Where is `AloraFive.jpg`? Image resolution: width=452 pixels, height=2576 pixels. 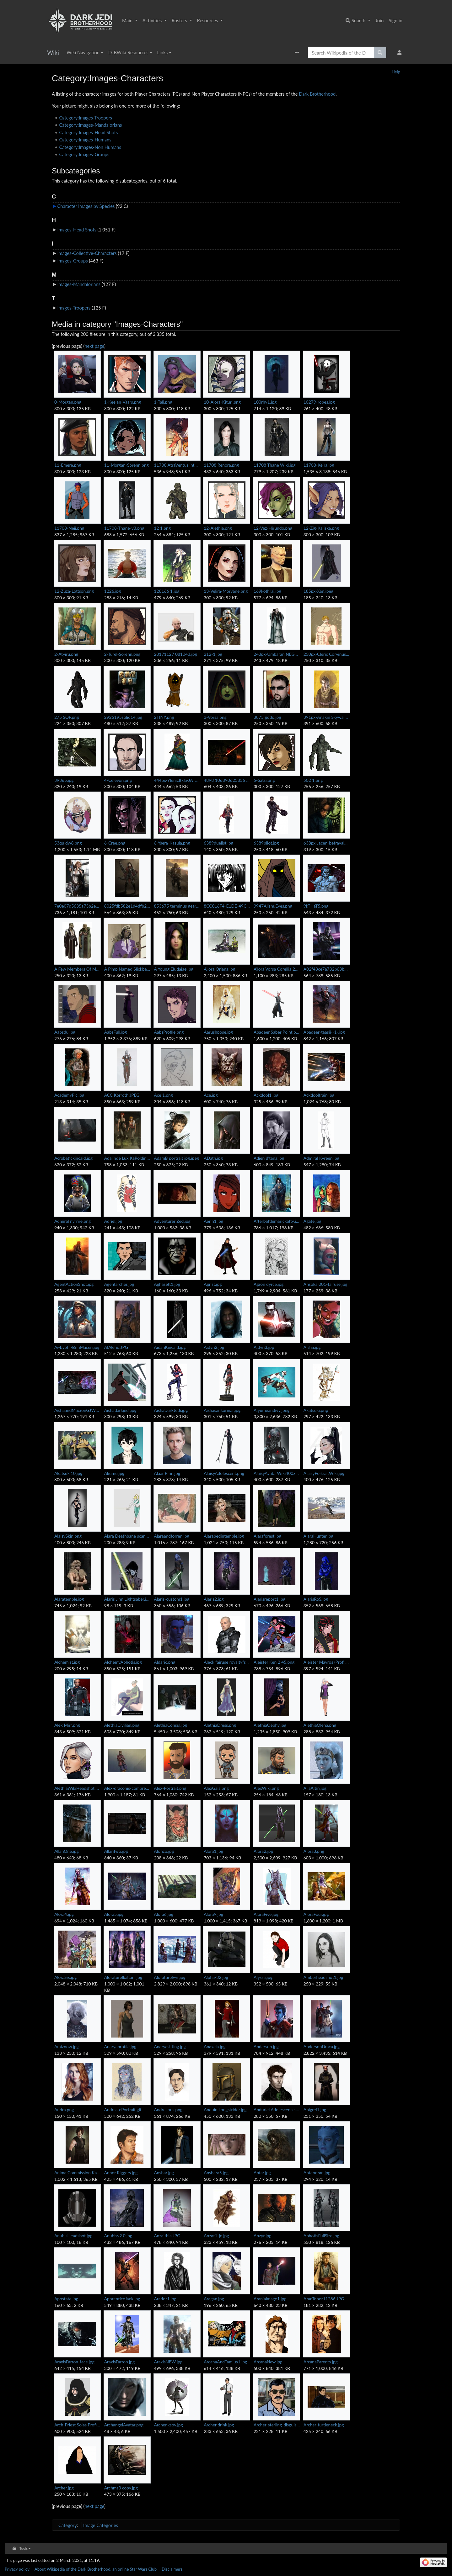 AloraFive.jpg is located at coordinates (266, 1914).